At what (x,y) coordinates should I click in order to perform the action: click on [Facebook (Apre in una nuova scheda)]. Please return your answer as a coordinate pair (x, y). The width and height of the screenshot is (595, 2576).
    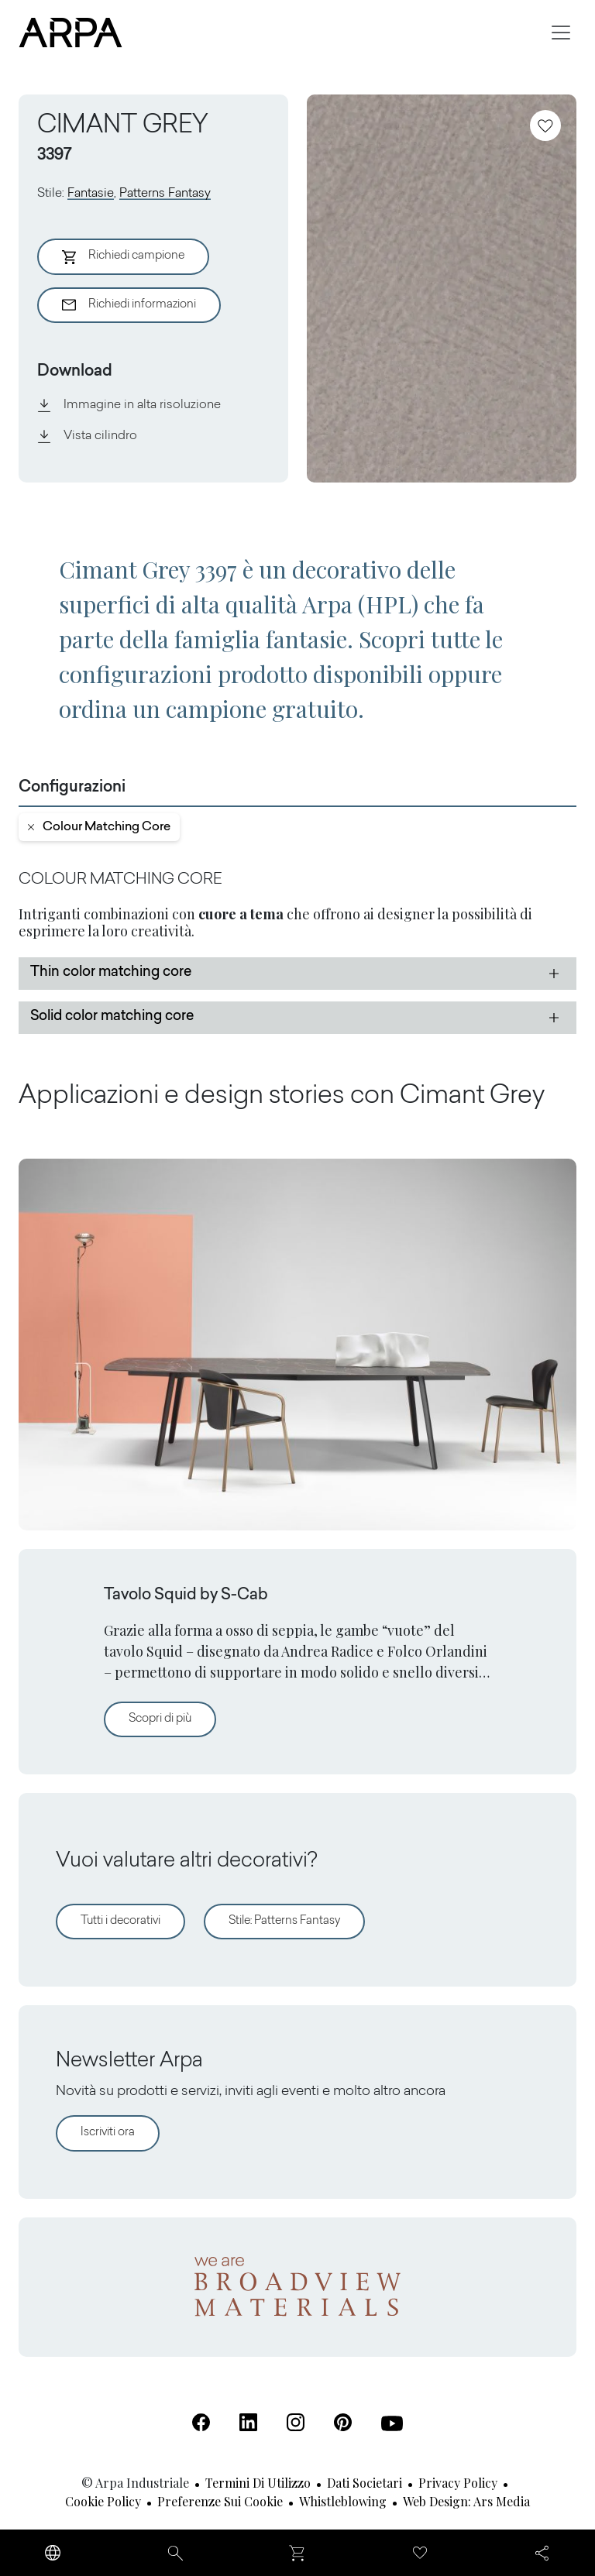
    Looking at the image, I should click on (201, 2422).